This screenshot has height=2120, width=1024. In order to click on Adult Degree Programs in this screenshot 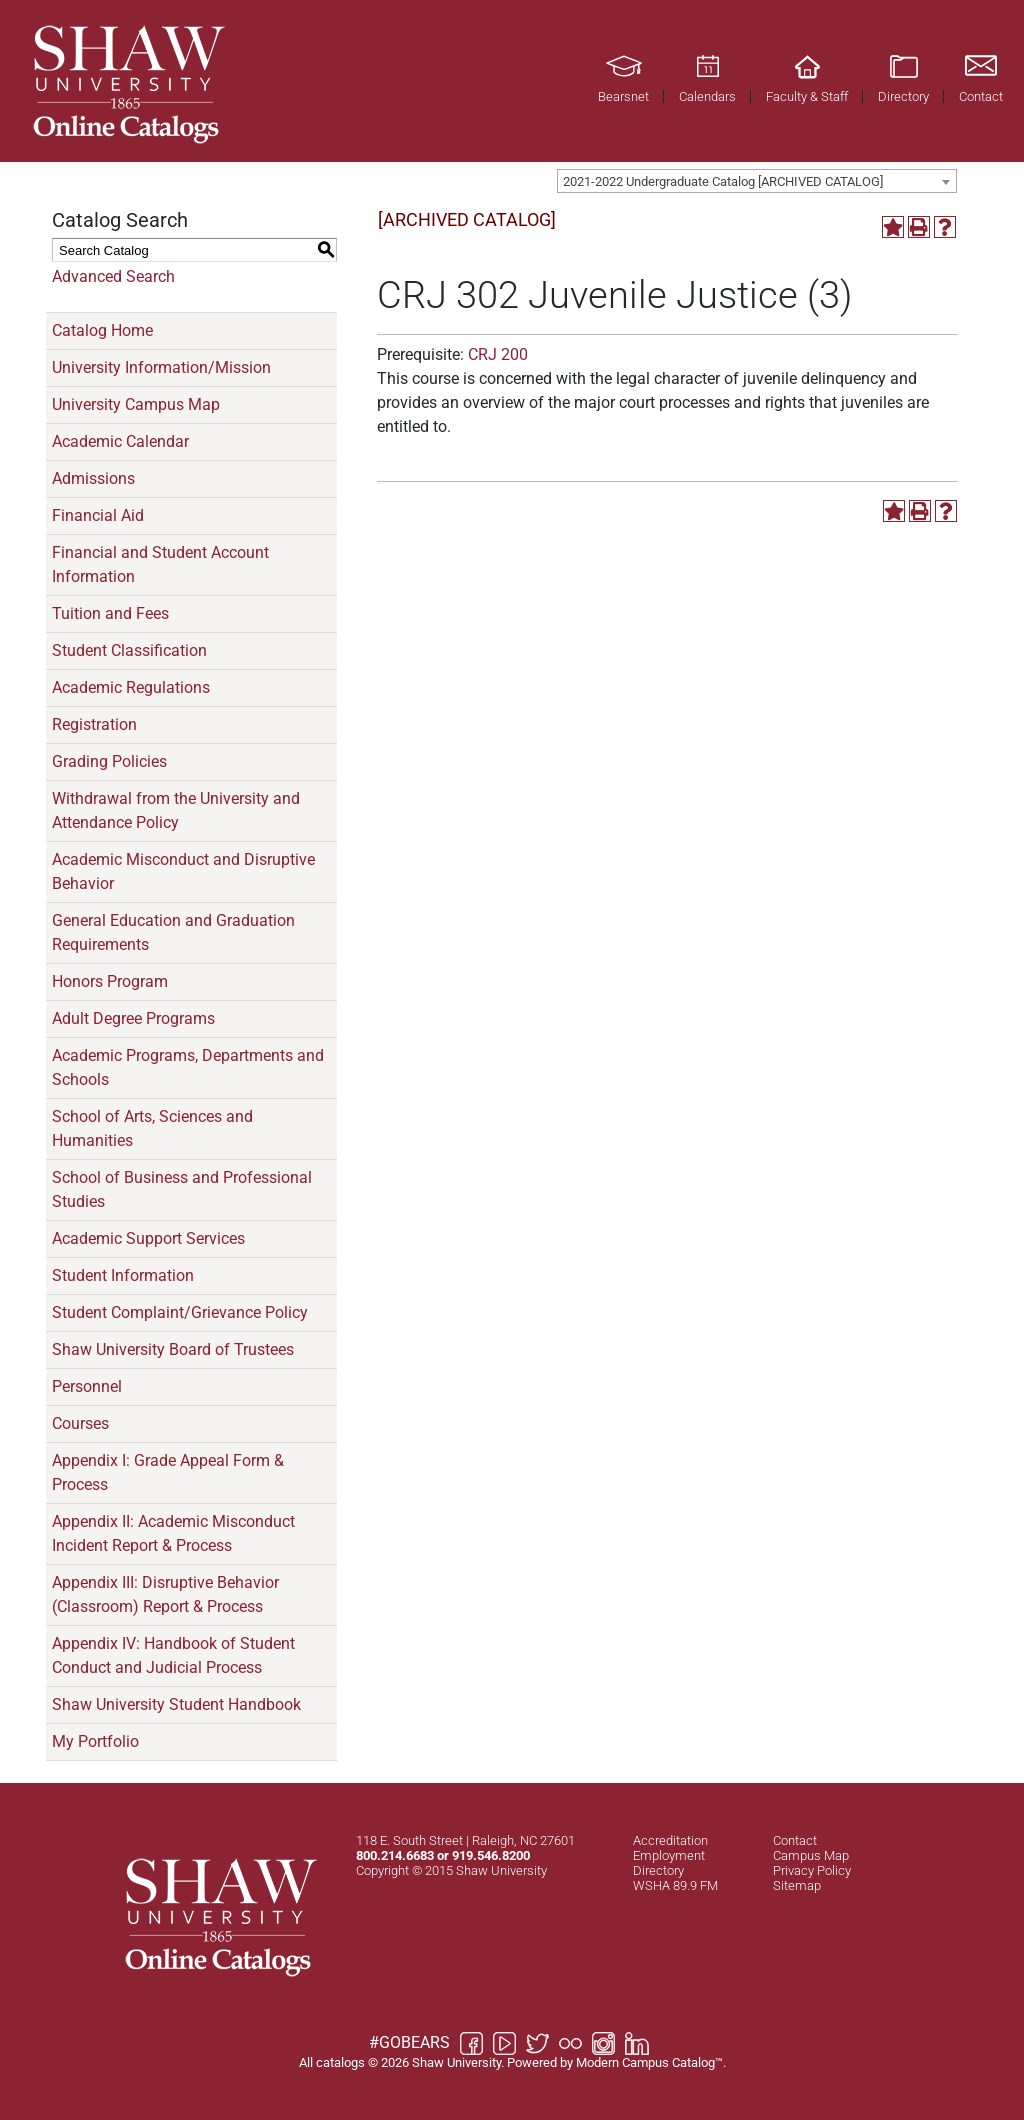, I will do `click(133, 1018)`.